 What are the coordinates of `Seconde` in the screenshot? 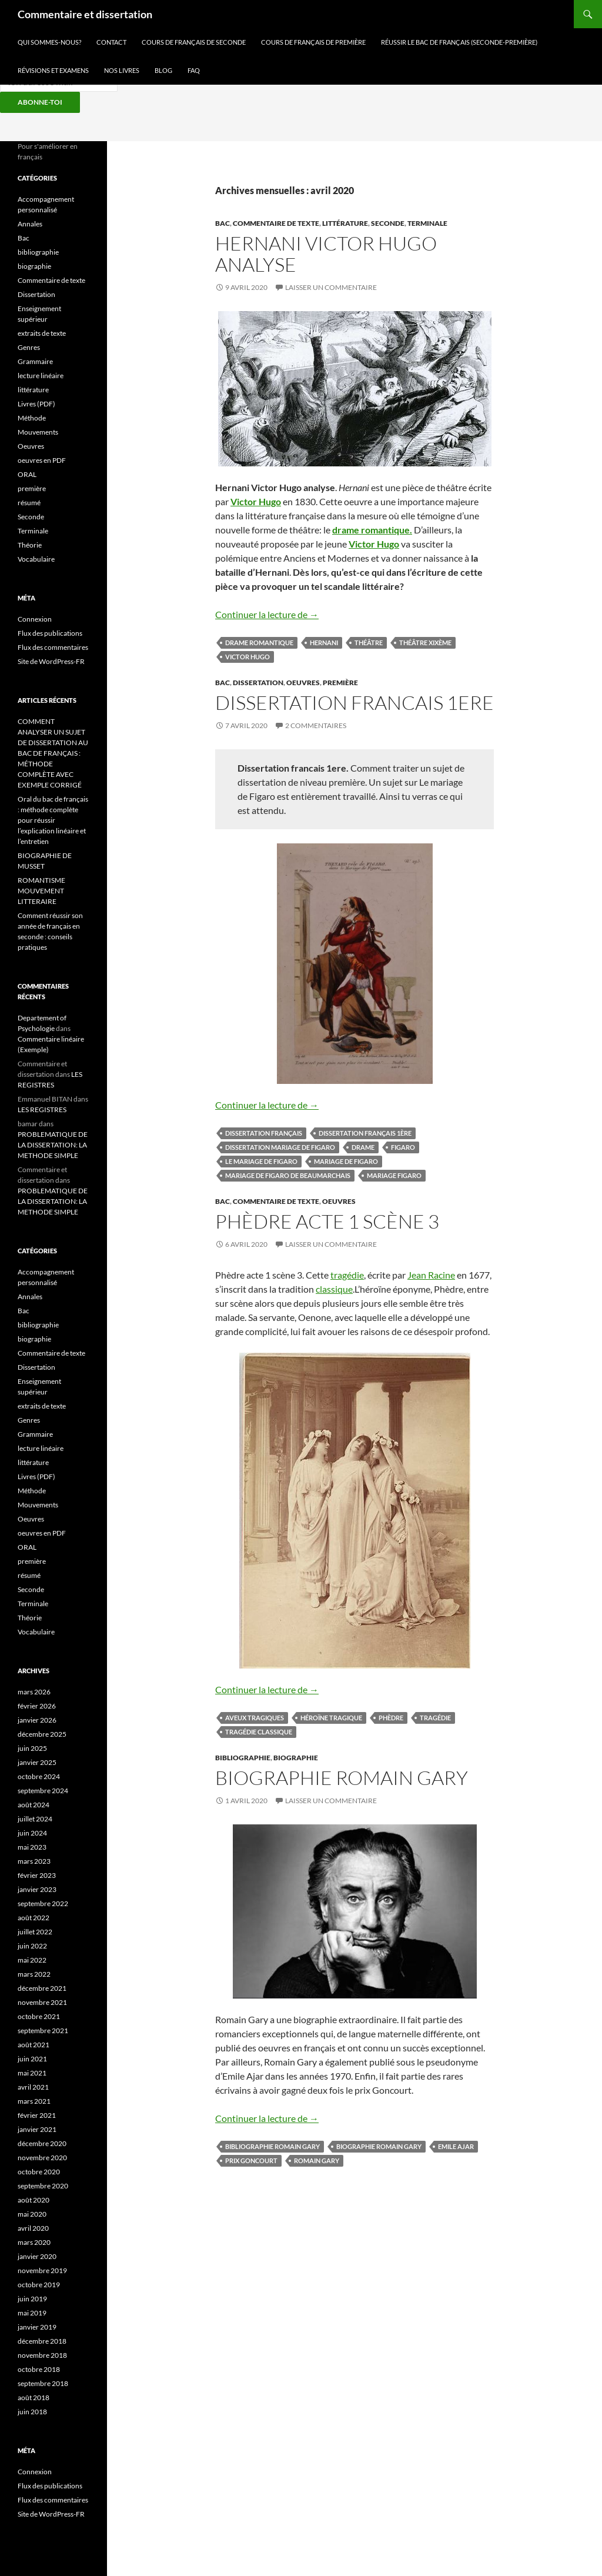 It's located at (387, 223).